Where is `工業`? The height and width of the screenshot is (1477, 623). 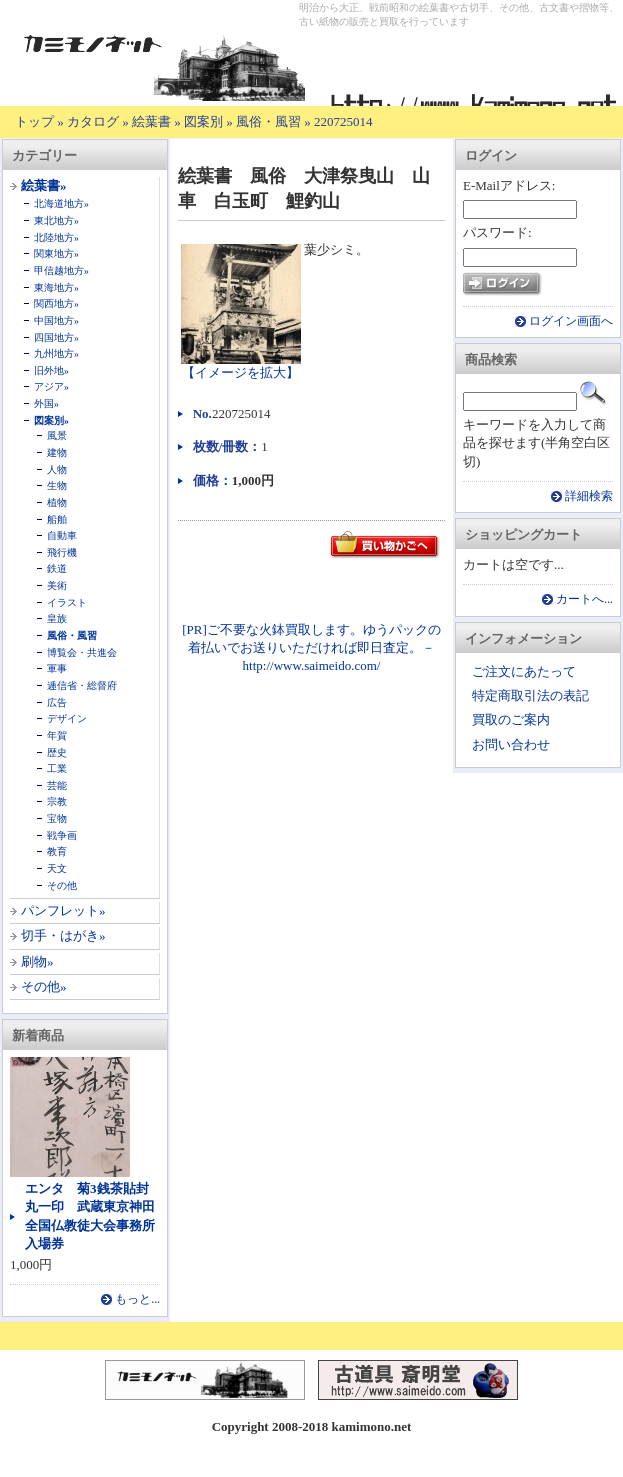 工業 is located at coordinates (57, 768).